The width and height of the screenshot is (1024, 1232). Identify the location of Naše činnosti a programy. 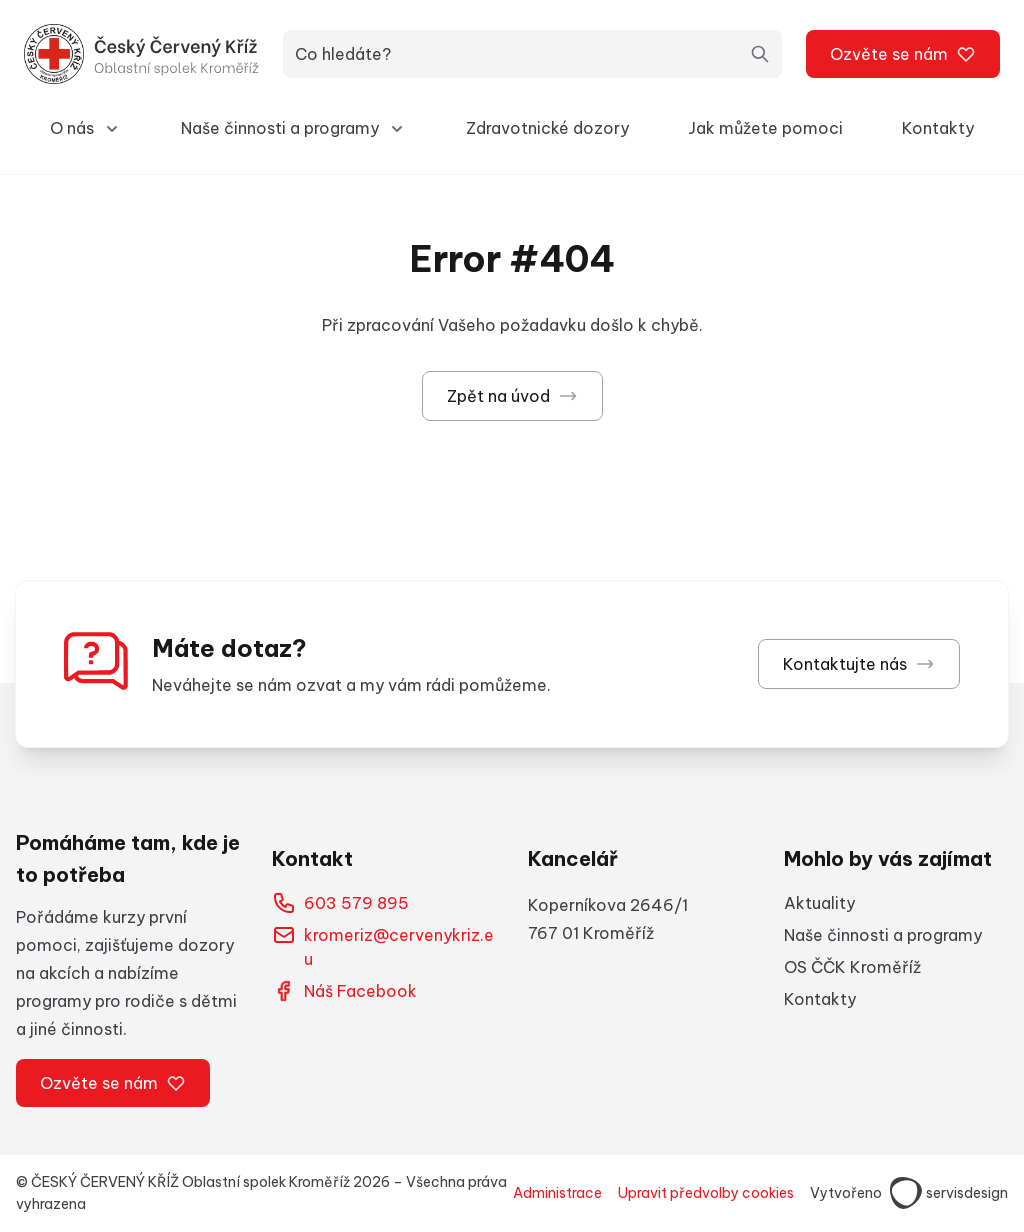
(883, 935).